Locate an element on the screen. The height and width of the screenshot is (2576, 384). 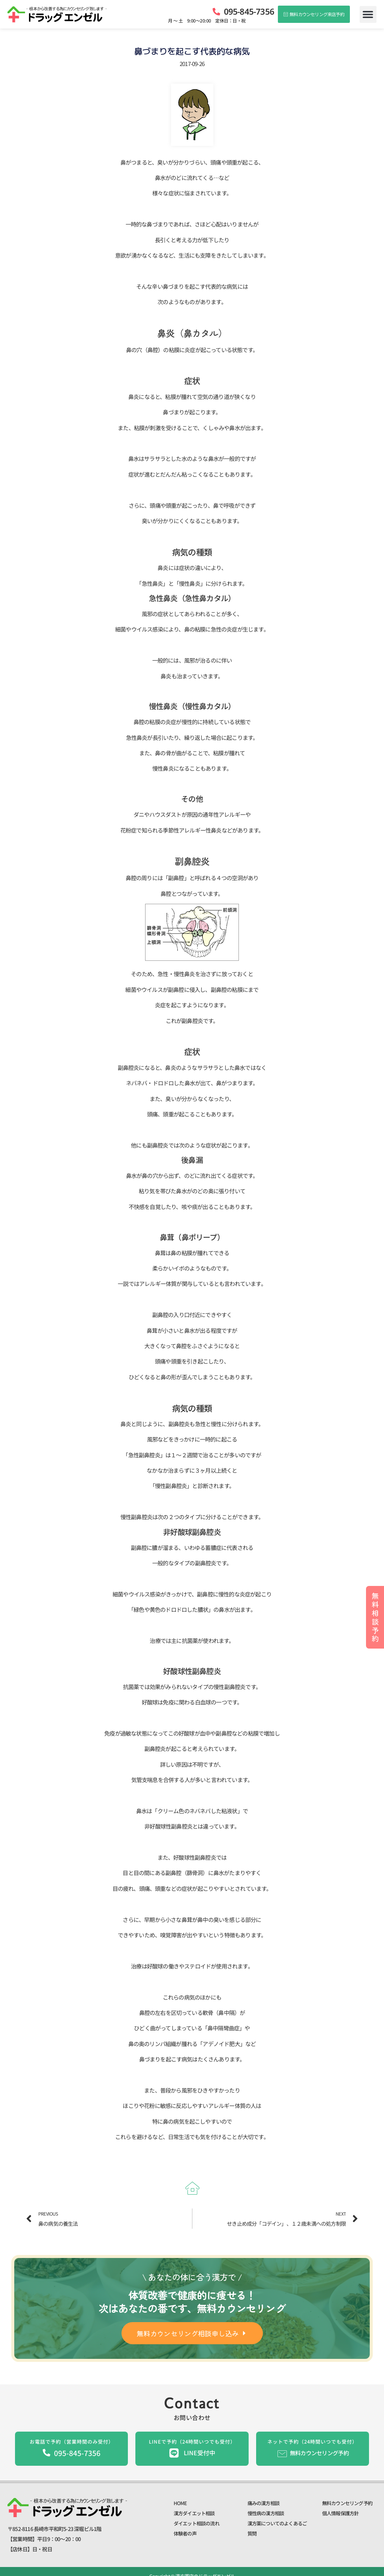
無料相談予約 is located at coordinates (375, 1616).